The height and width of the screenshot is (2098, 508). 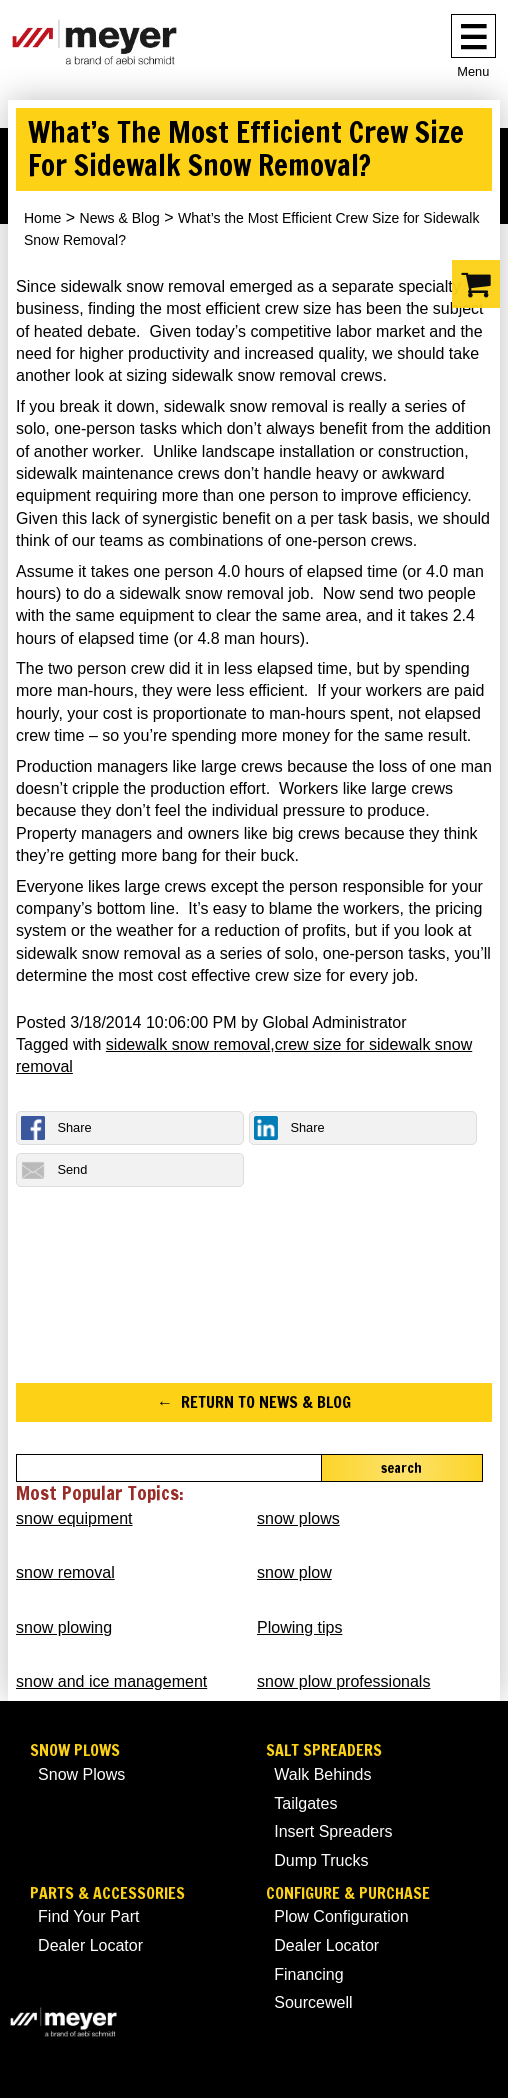 I want to click on Financing, so click(x=308, y=1974).